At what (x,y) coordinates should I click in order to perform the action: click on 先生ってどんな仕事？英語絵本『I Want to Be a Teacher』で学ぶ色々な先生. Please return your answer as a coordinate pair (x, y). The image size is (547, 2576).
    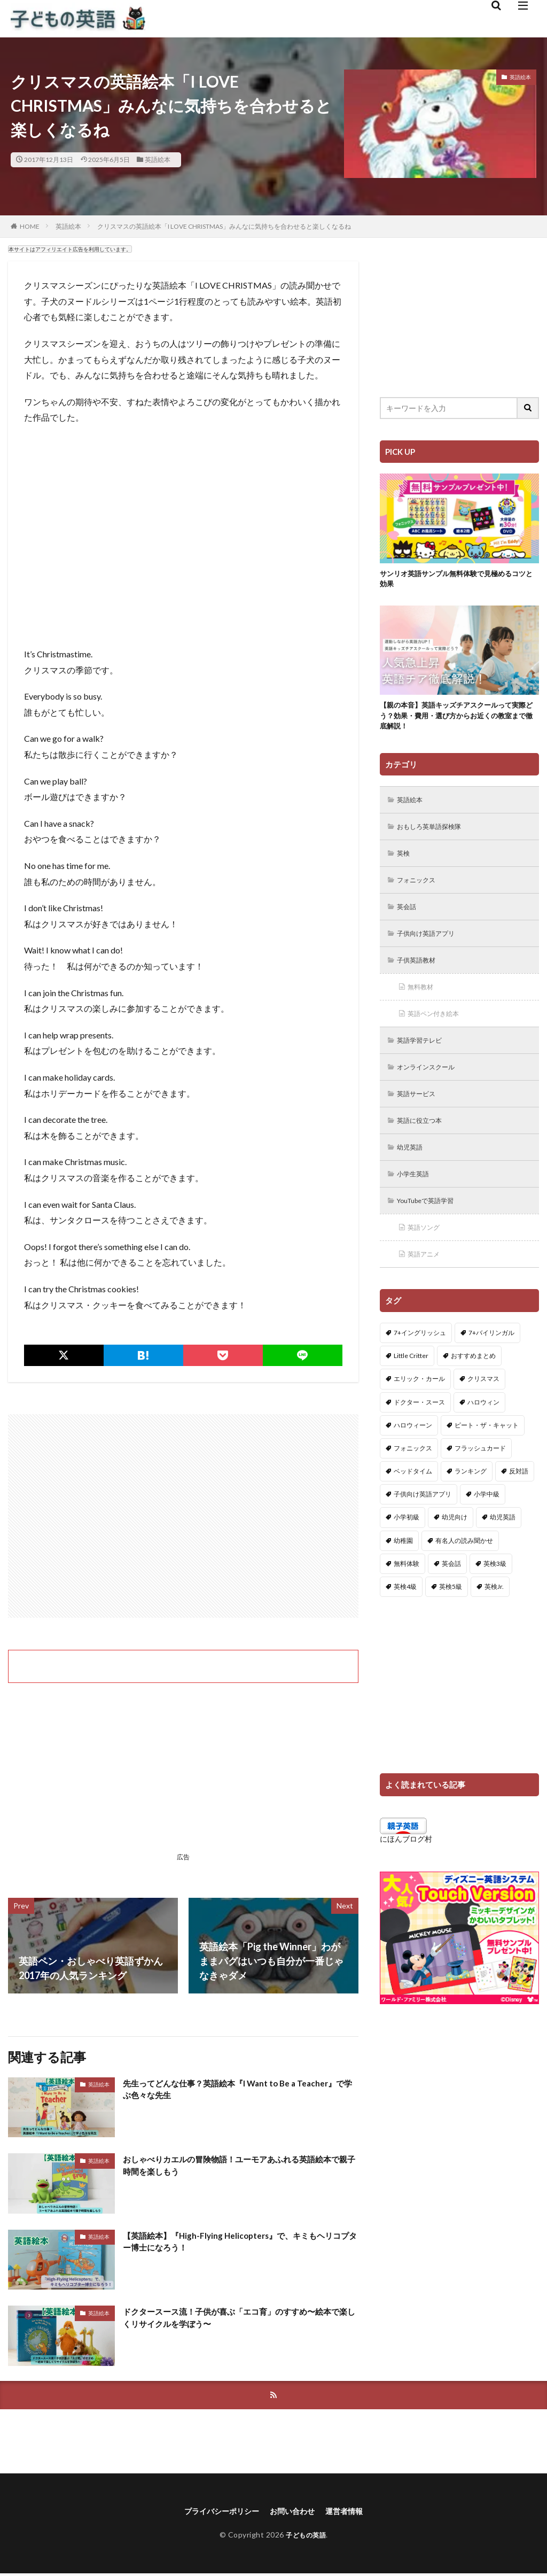
    Looking at the image, I should click on (225, 2091).